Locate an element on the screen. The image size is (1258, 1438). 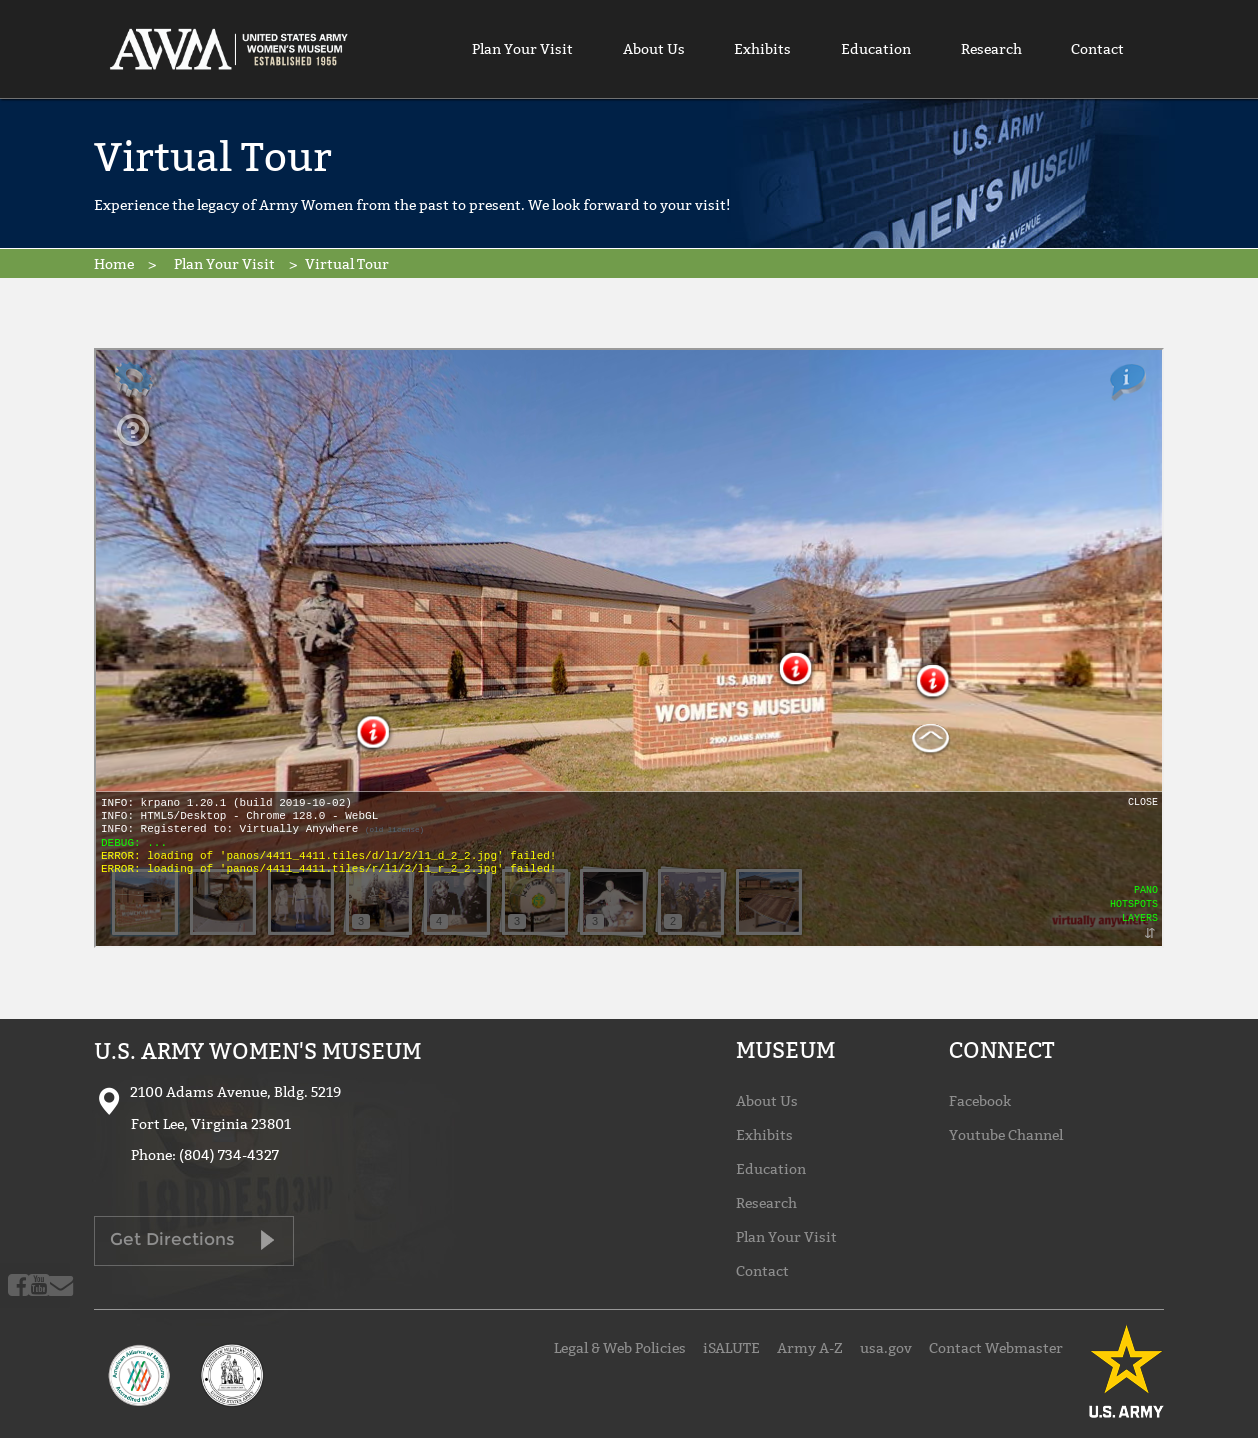
iSALUTE is located at coordinates (731, 1348).